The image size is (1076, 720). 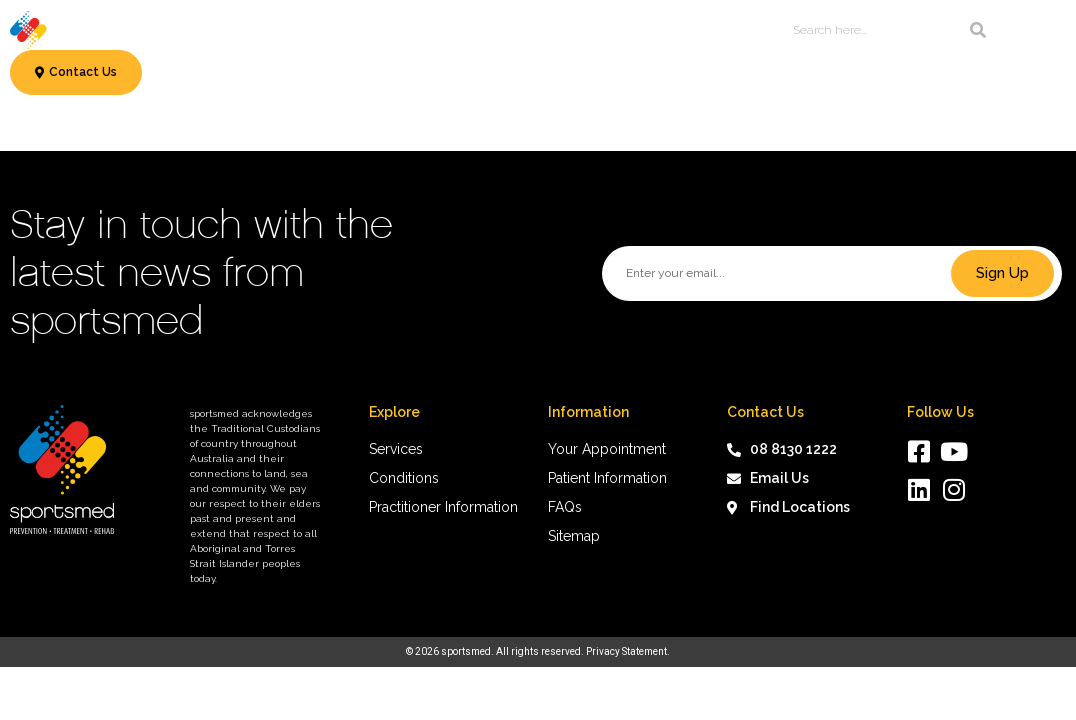 I want to click on Patient Information, so click(x=543, y=30).